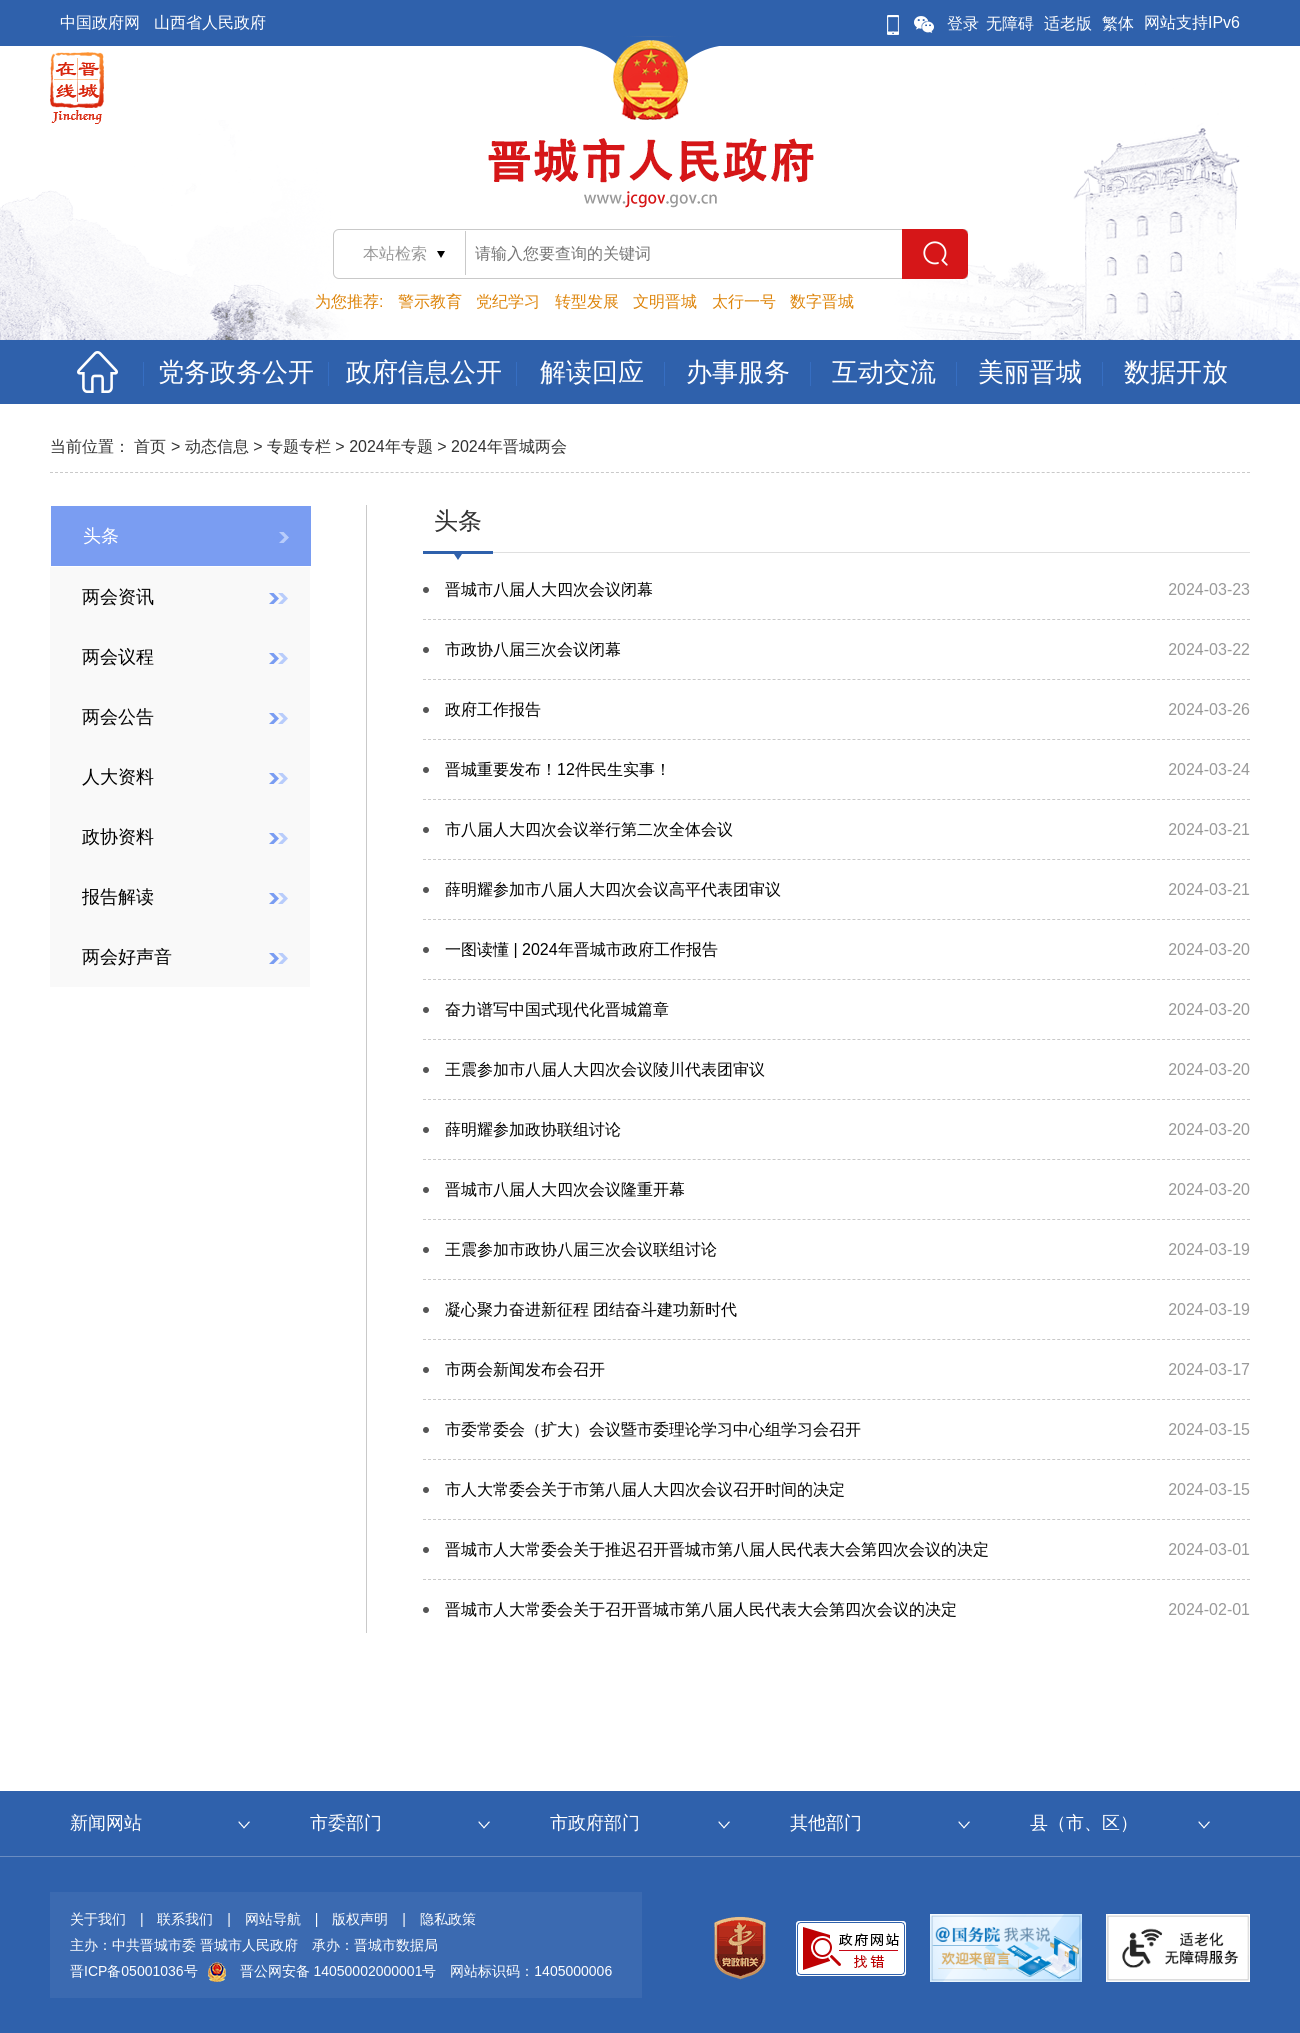  Describe the element at coordinates (118, 657) in the screenshot. I see `两会议程` at that location.